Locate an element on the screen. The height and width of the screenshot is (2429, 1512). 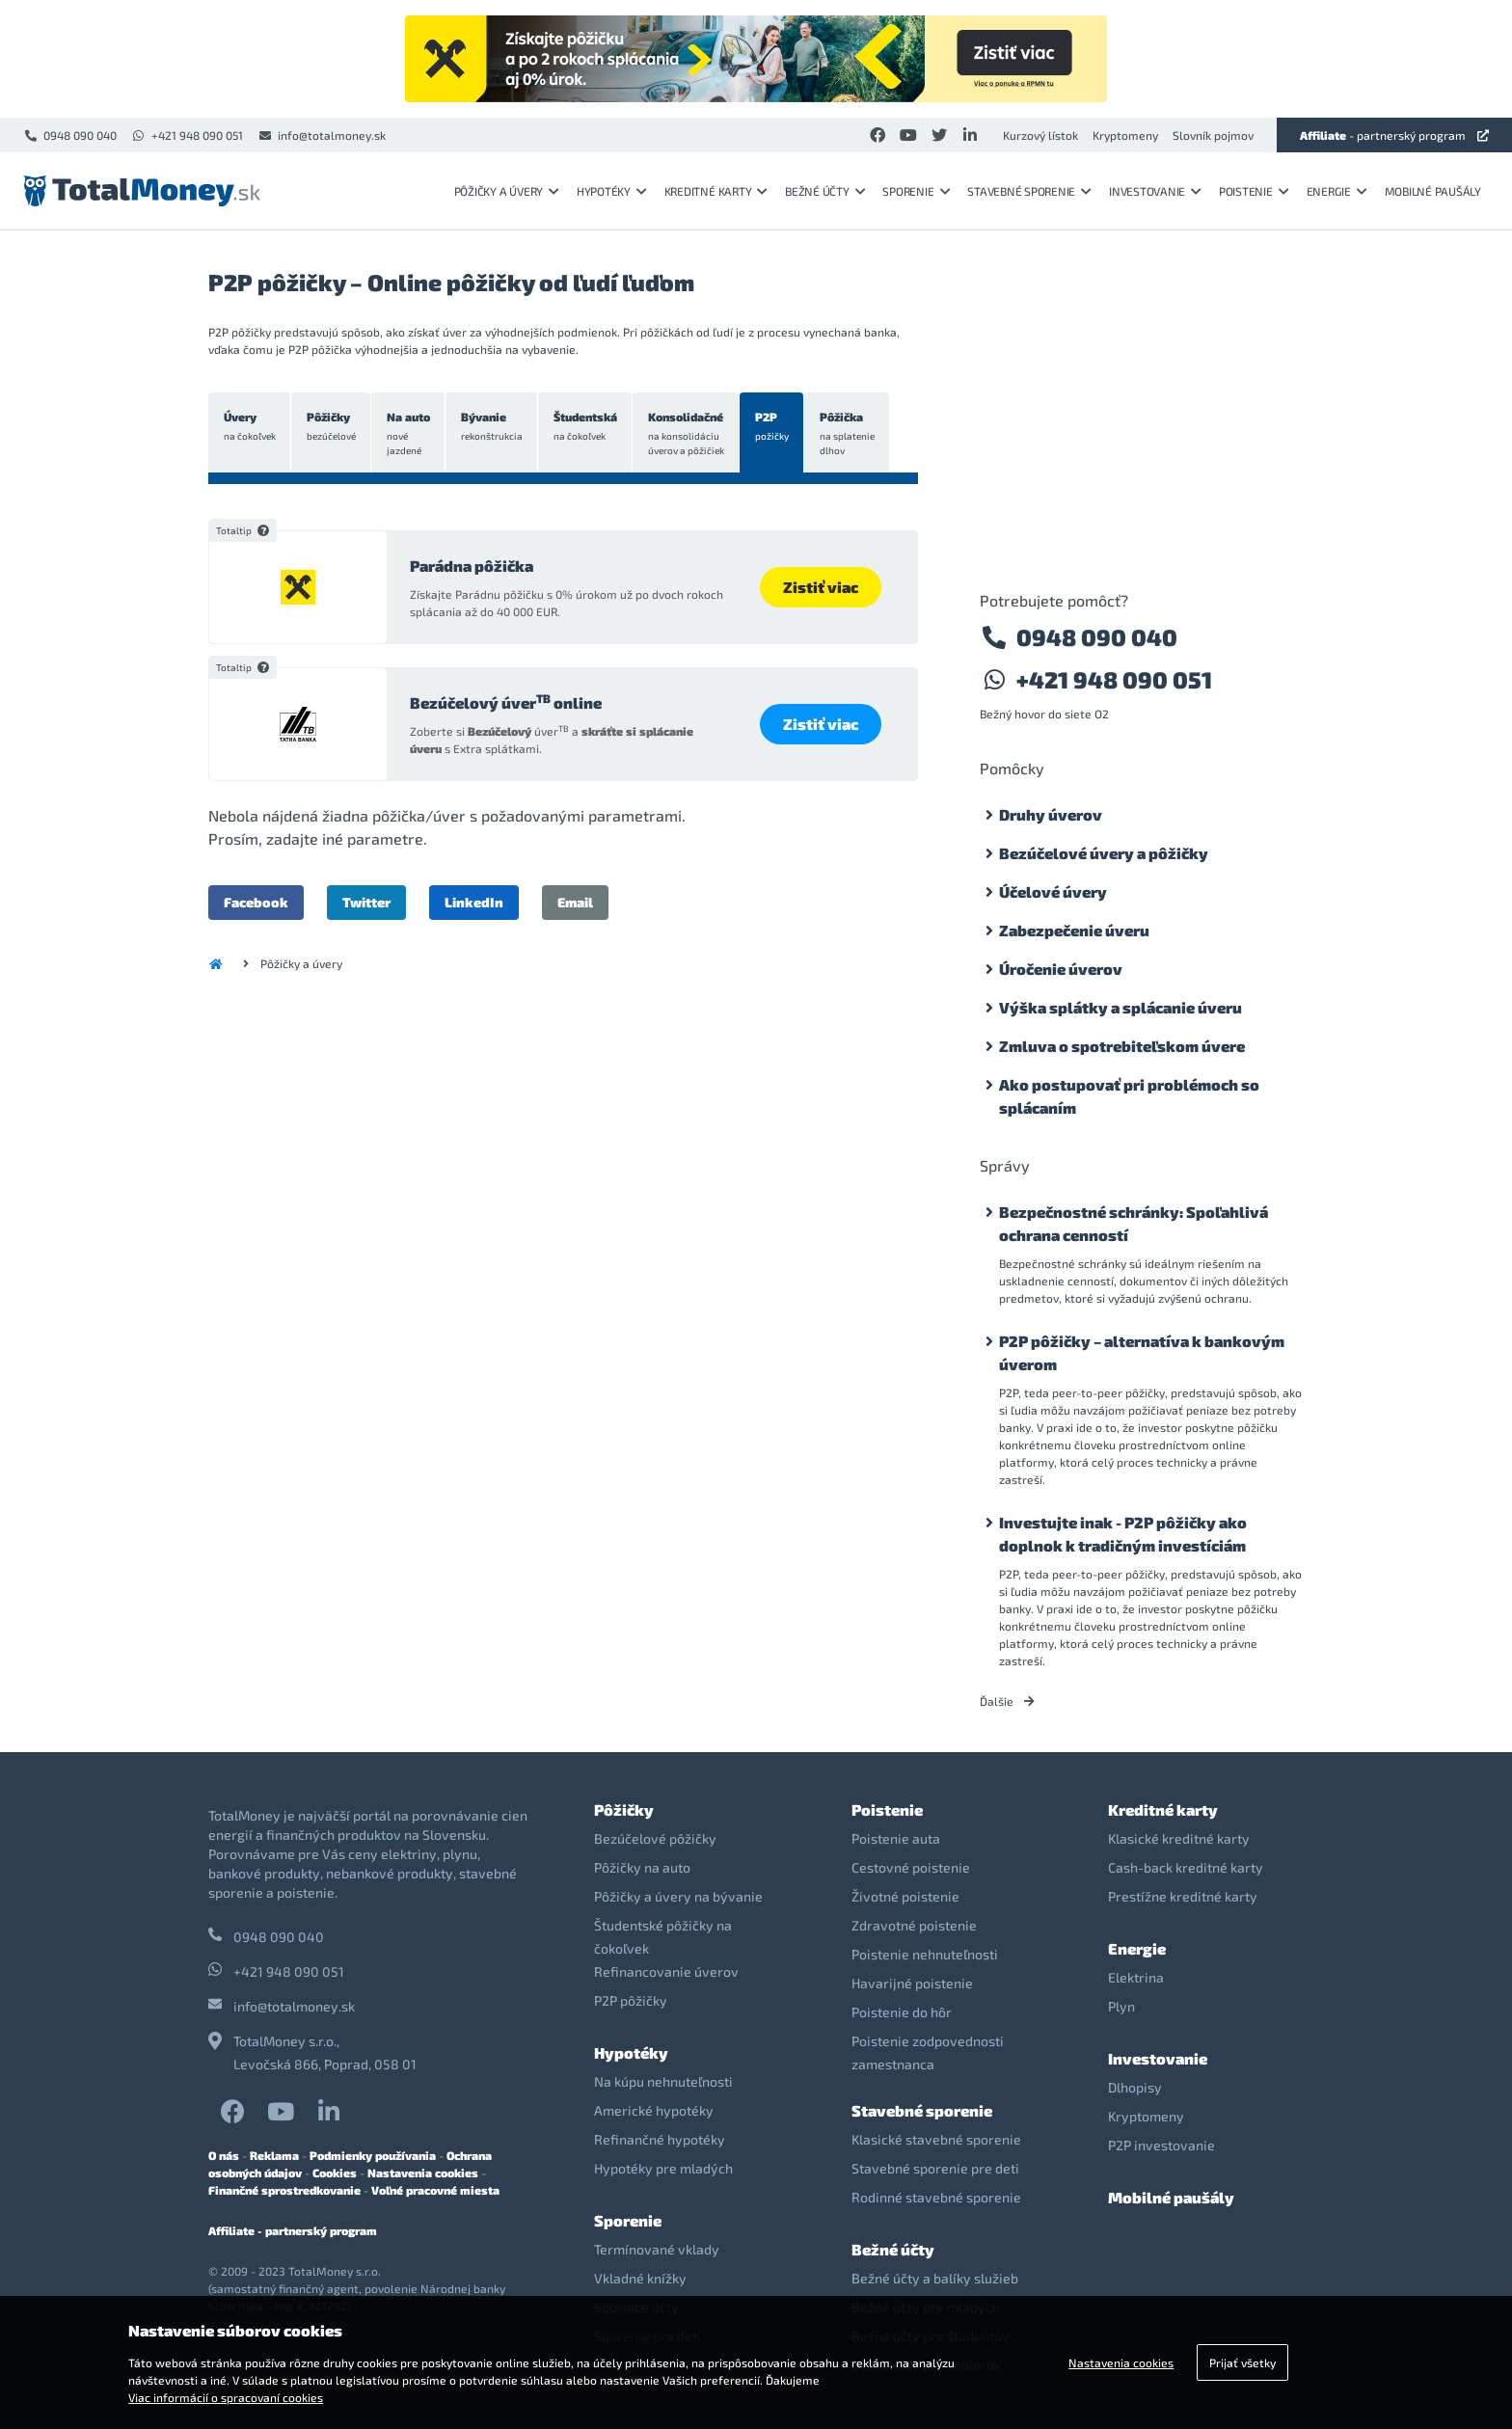
Hypotéky pre mladých is located at coordinates (663, 2168).